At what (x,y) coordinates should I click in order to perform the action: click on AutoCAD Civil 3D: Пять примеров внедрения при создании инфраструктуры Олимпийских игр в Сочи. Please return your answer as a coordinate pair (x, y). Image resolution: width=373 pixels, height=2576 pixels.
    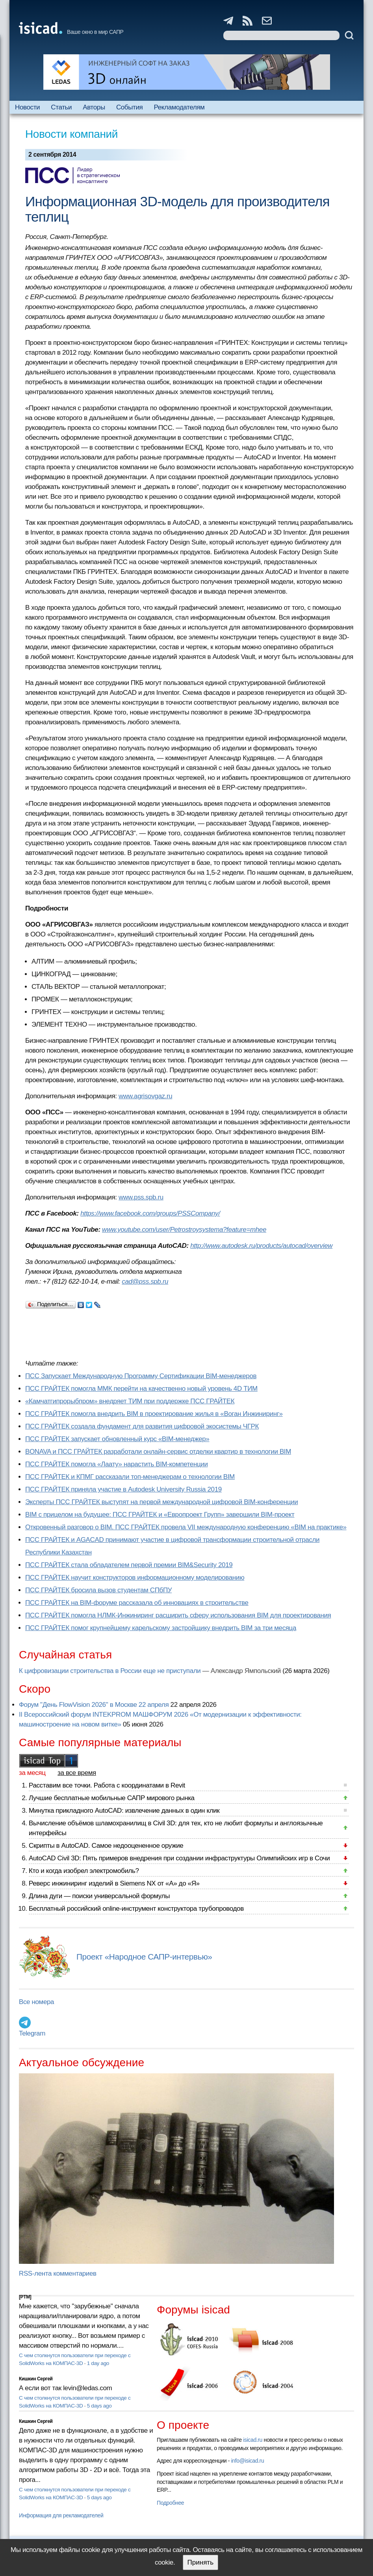
    Looking at the image, I should click on (179, 1858).